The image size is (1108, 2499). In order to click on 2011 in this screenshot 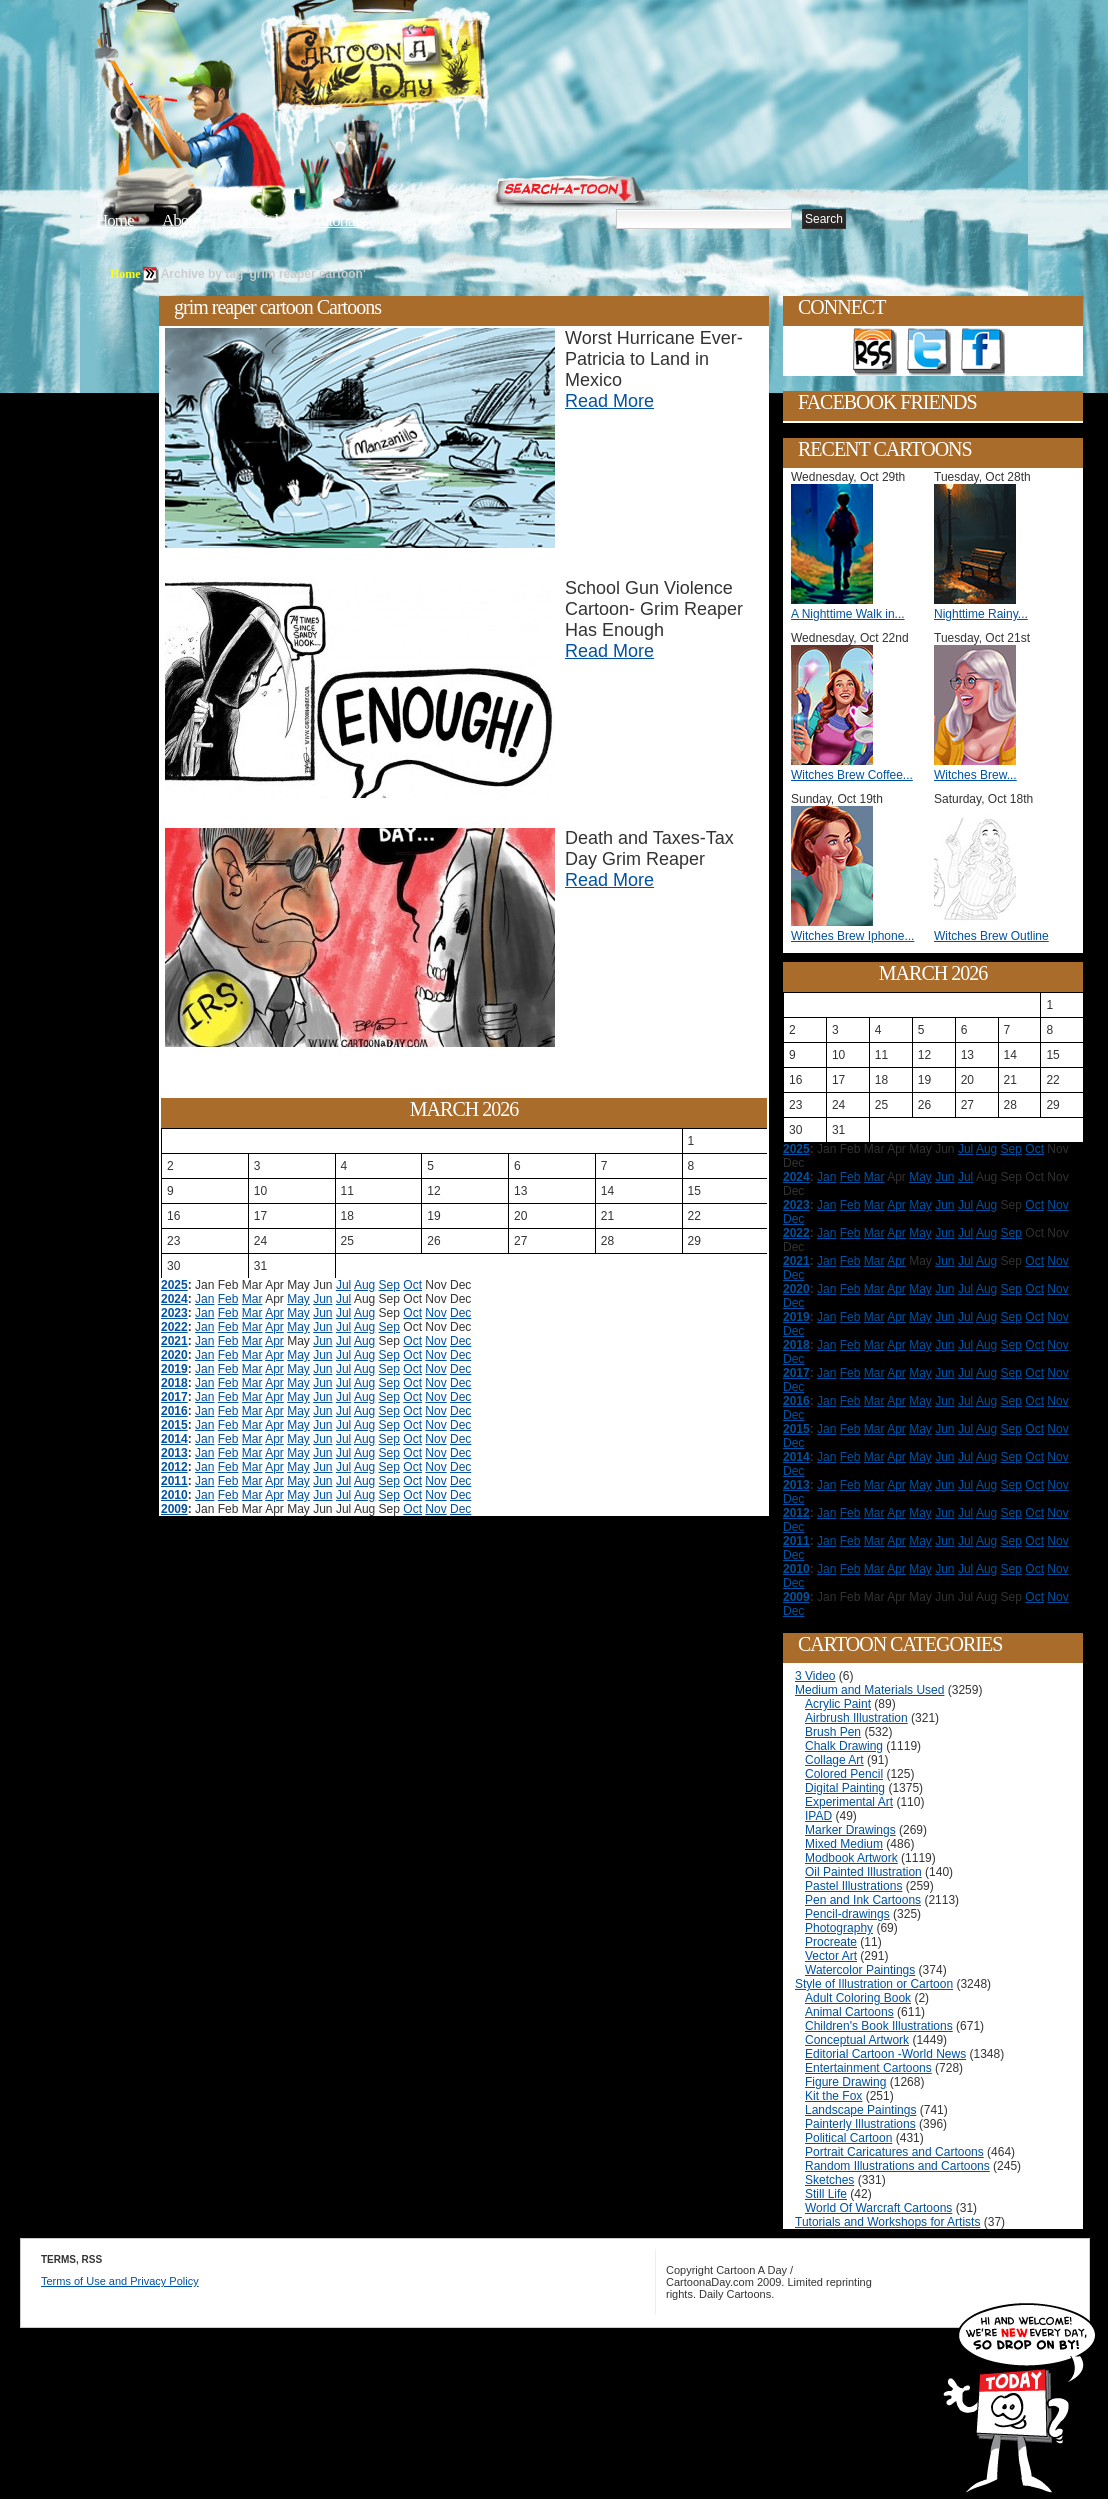, I will do `click(174, 1481)`.